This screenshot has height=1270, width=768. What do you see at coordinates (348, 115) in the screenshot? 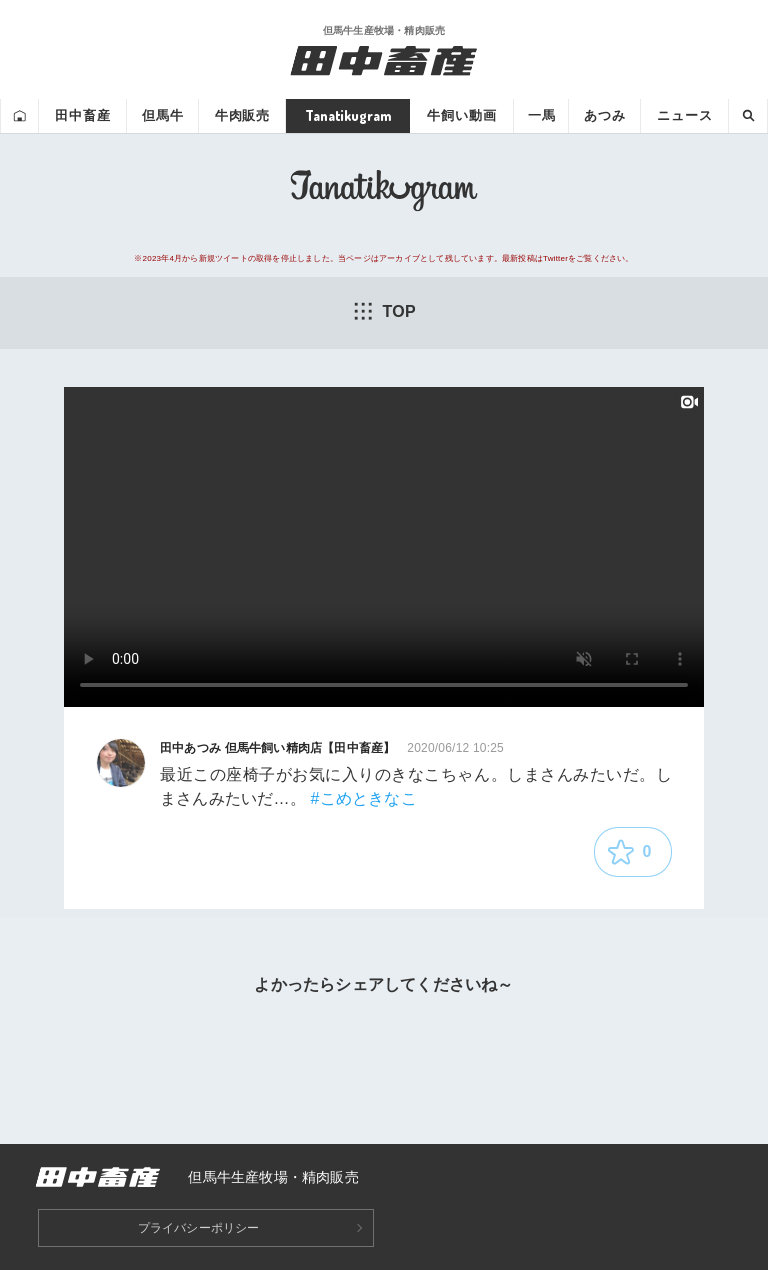
I see `Tanatikugram` at bounding box center [348, 115].